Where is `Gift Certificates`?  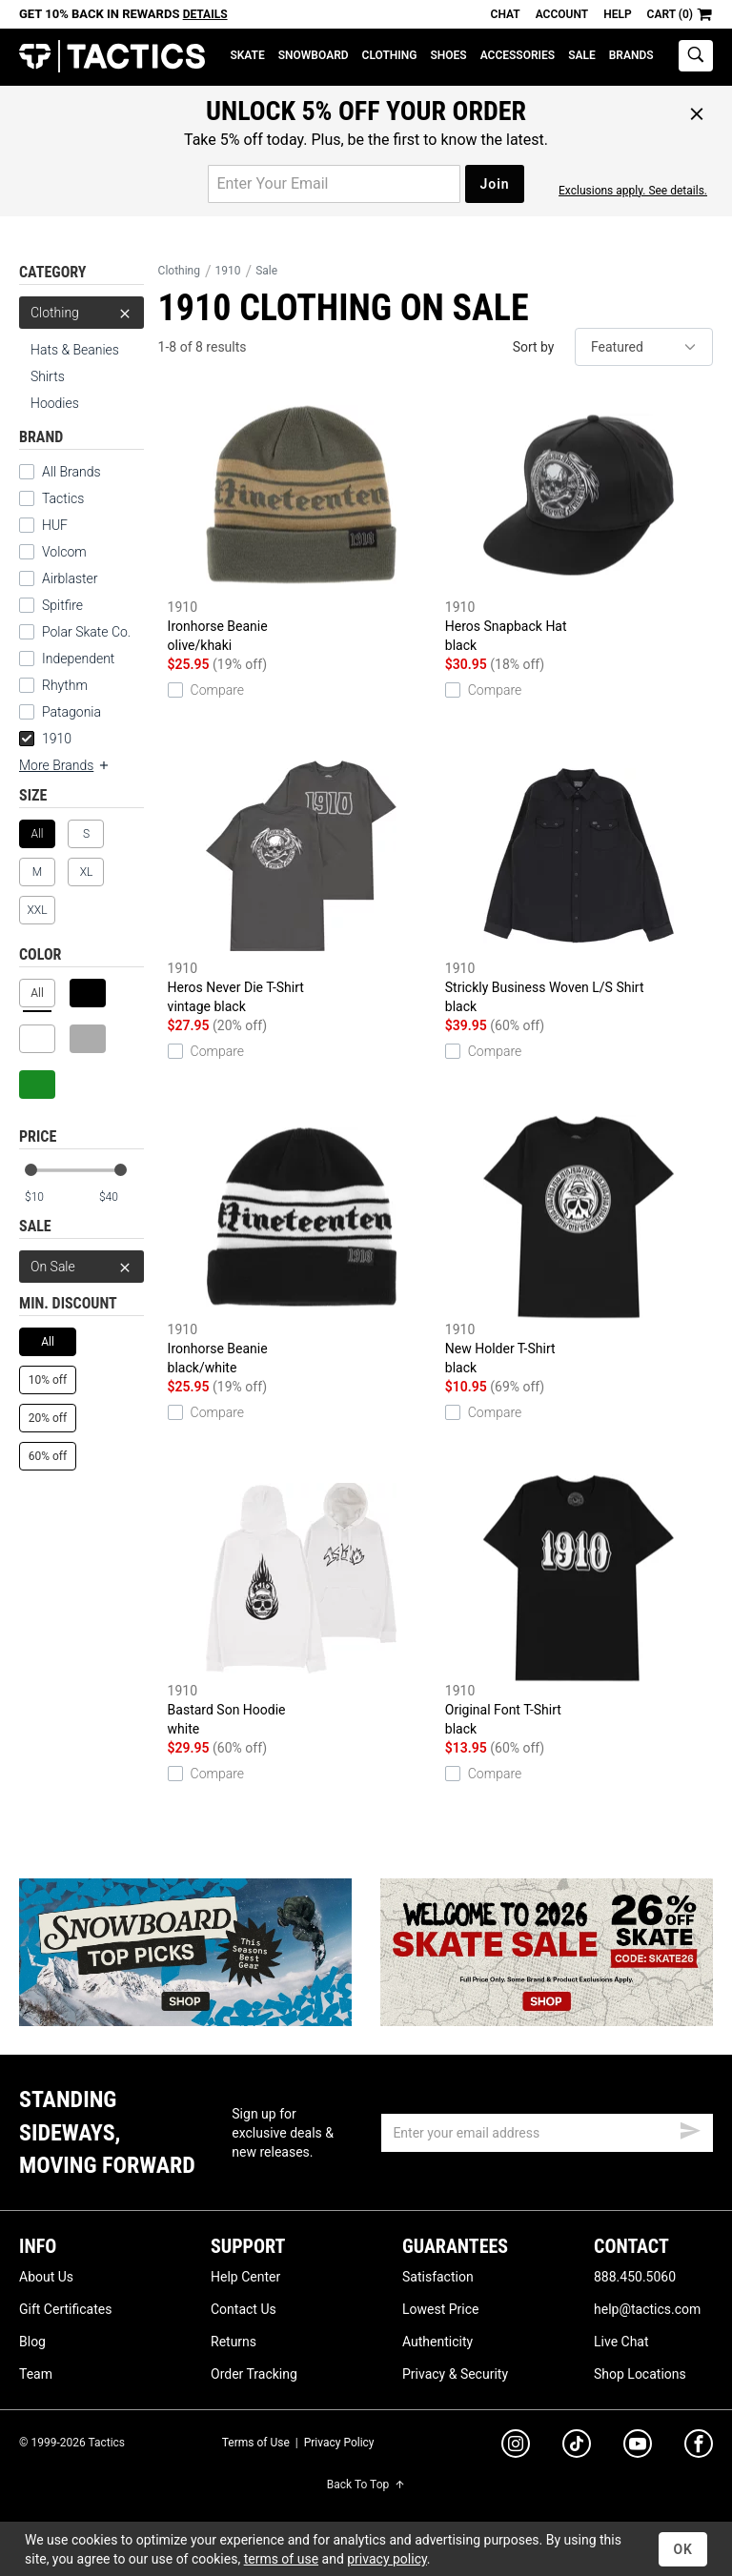 Gift Certificates is located at coordinates (65, 2309).